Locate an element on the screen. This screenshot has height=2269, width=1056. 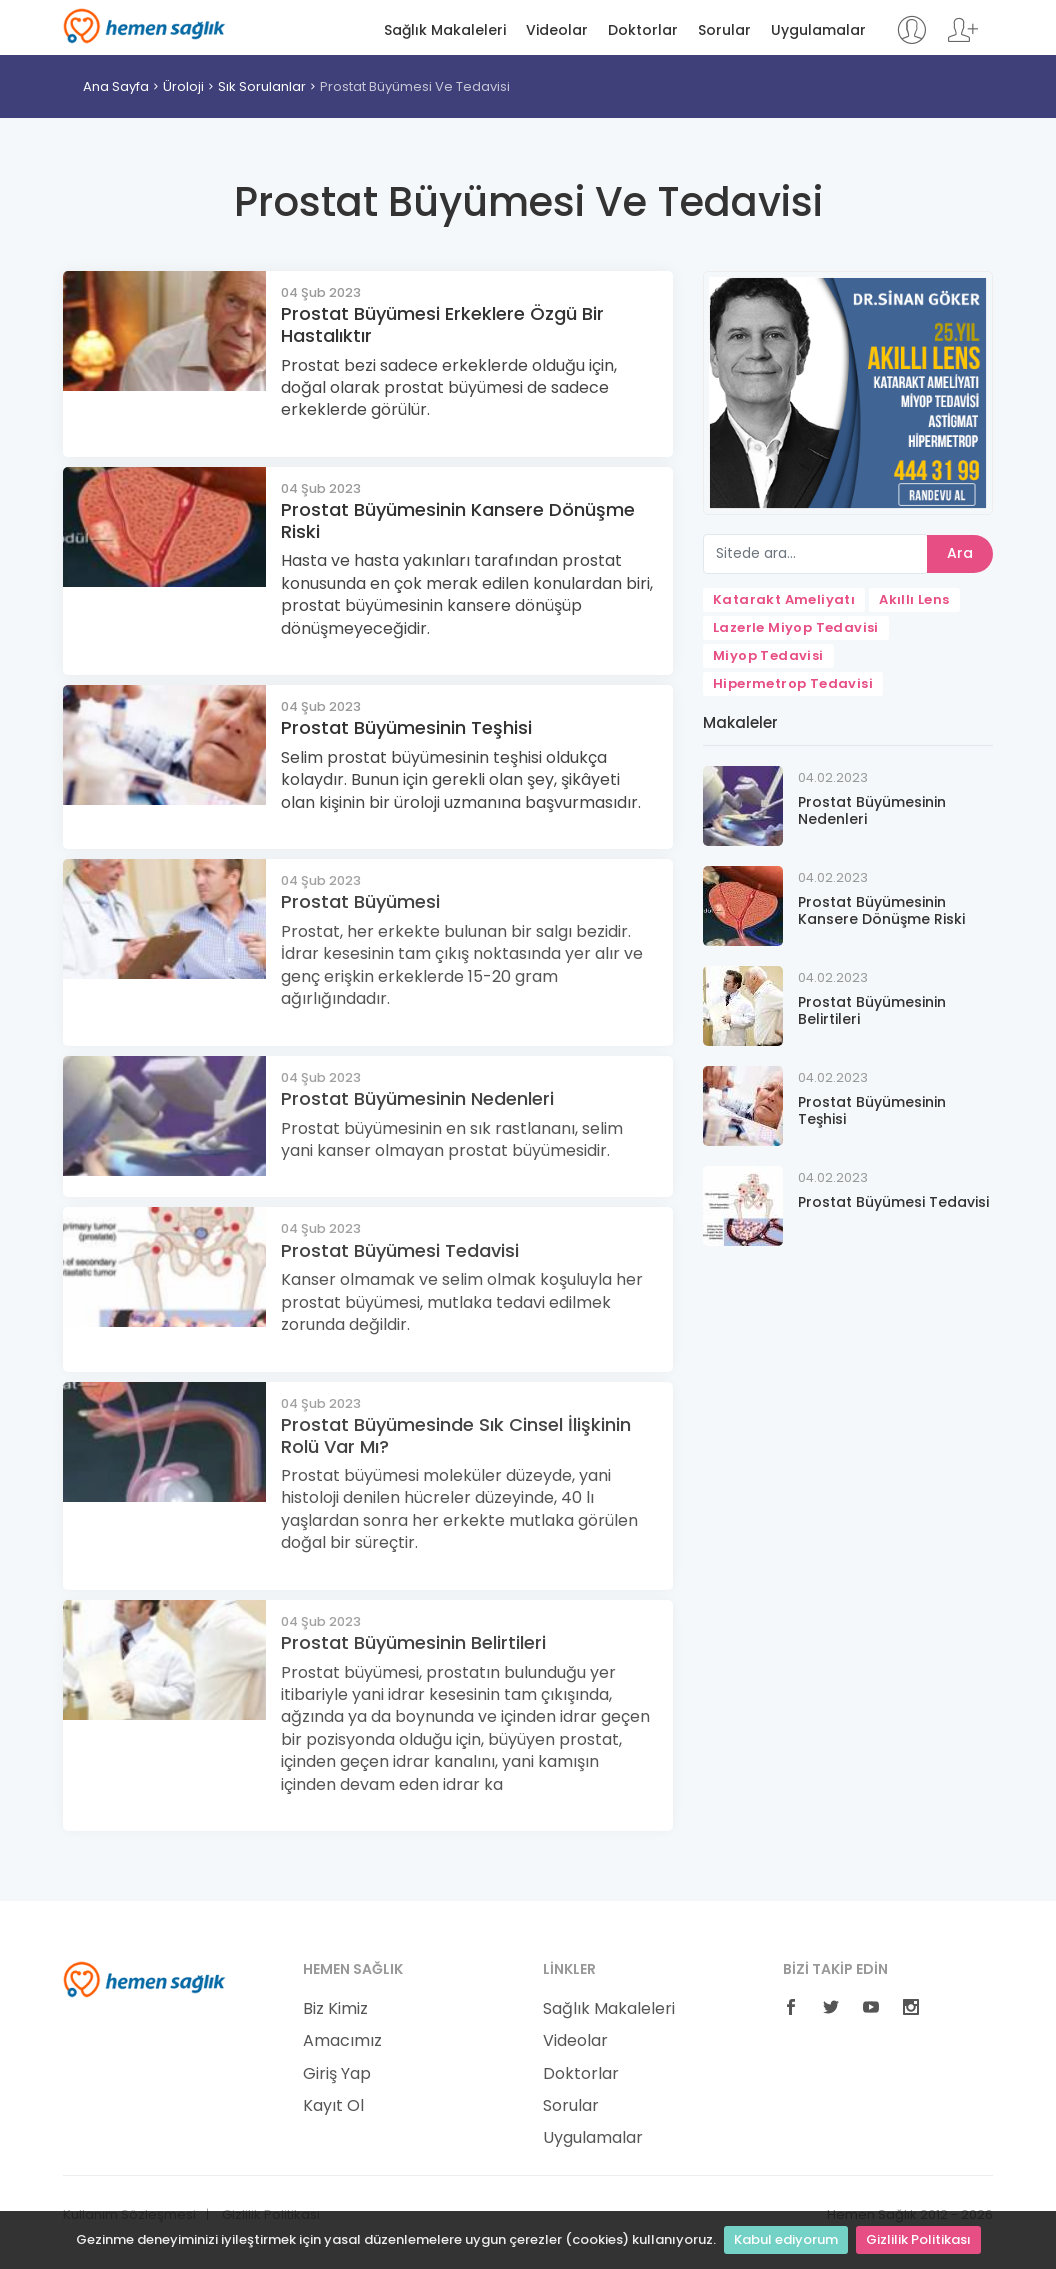
Videolar is located at coordinates (557, 30).